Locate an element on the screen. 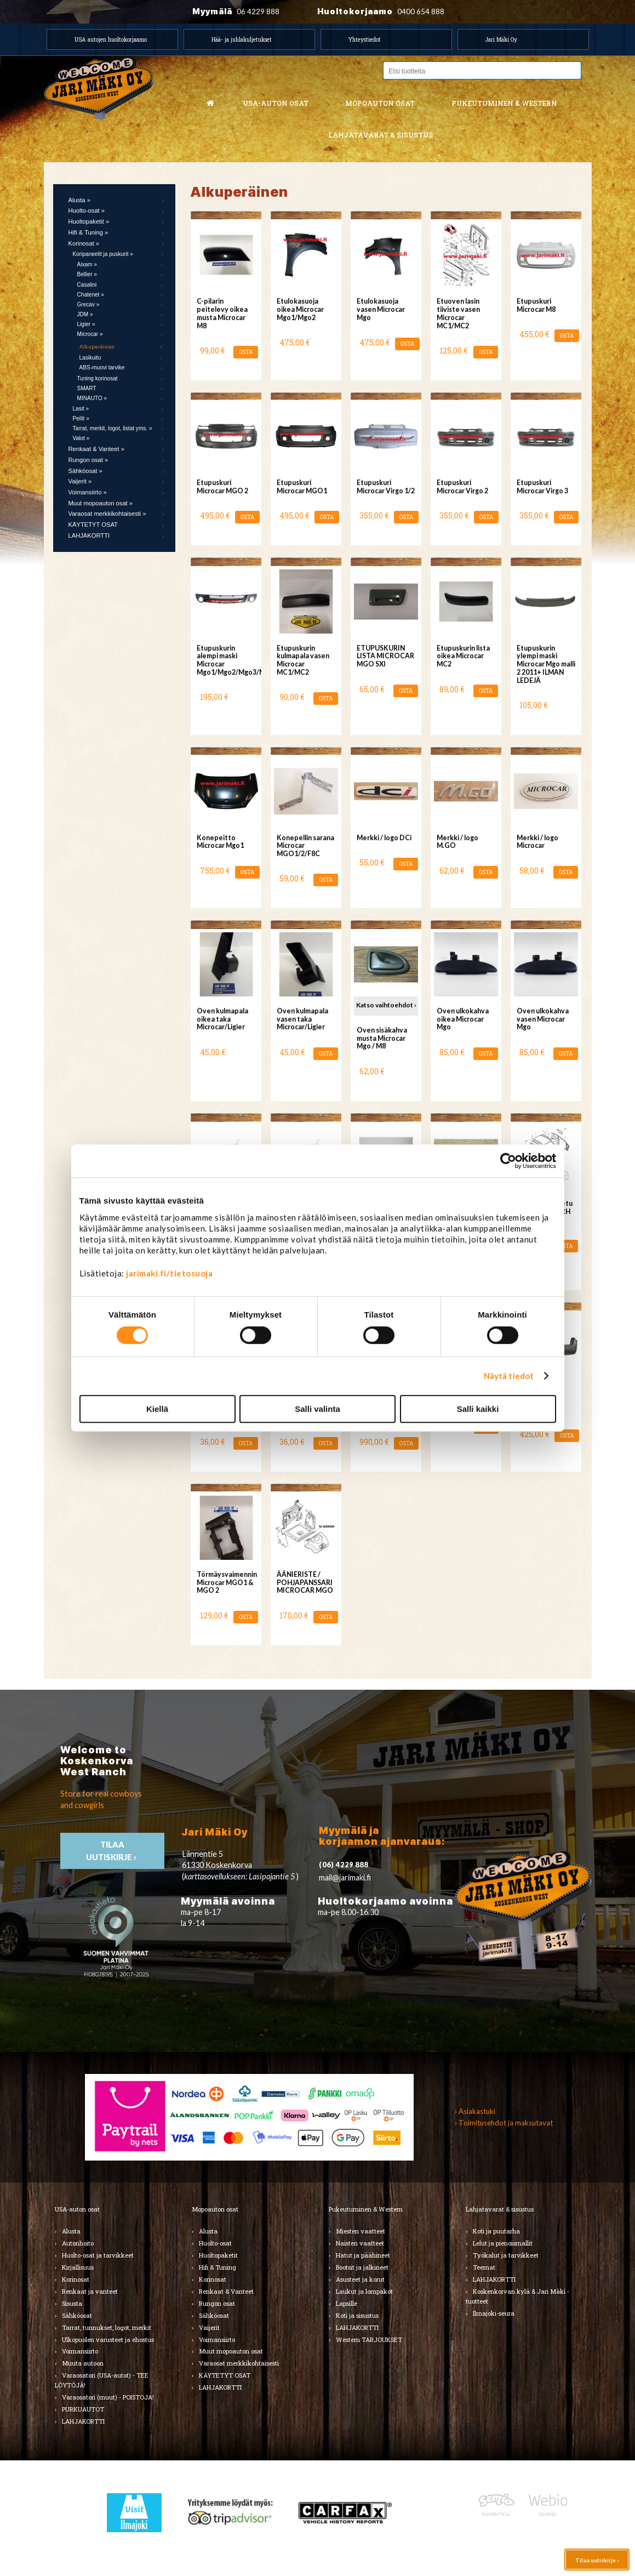  Salli kaikki is located at coordinates (478, 1409).